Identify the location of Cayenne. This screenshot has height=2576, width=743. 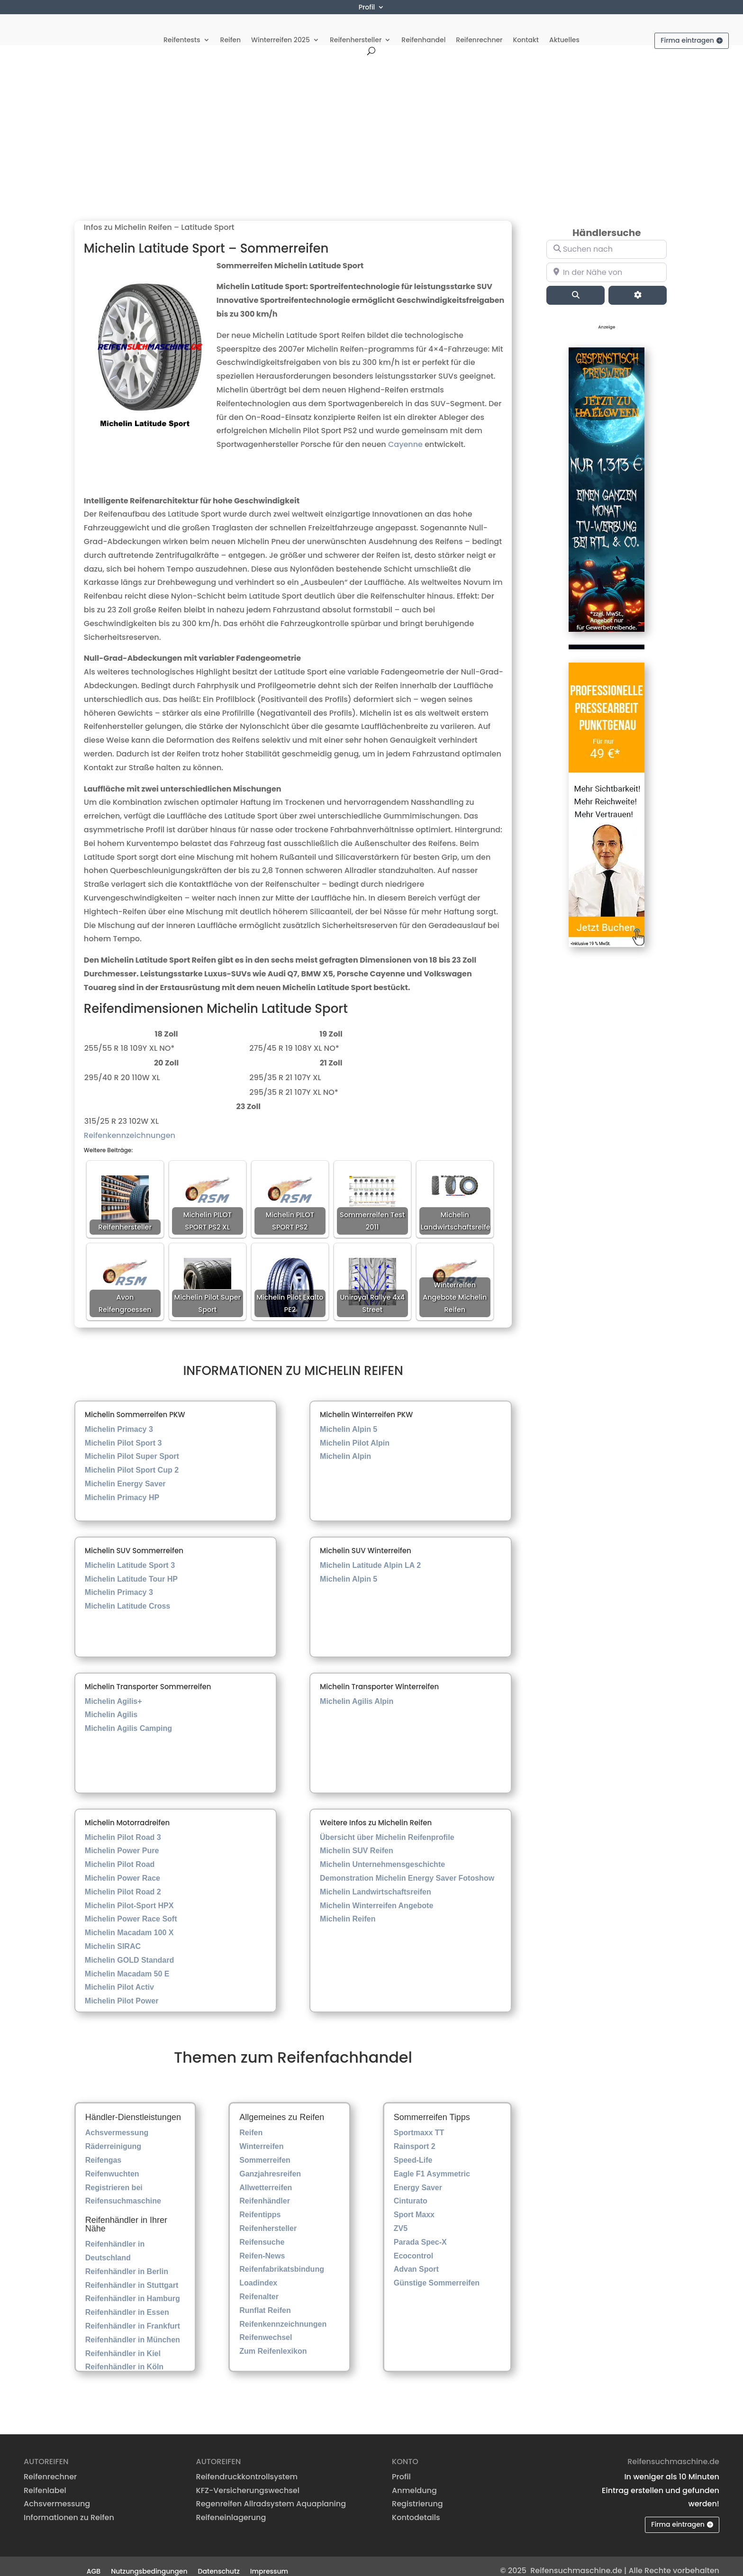
(405, 434).